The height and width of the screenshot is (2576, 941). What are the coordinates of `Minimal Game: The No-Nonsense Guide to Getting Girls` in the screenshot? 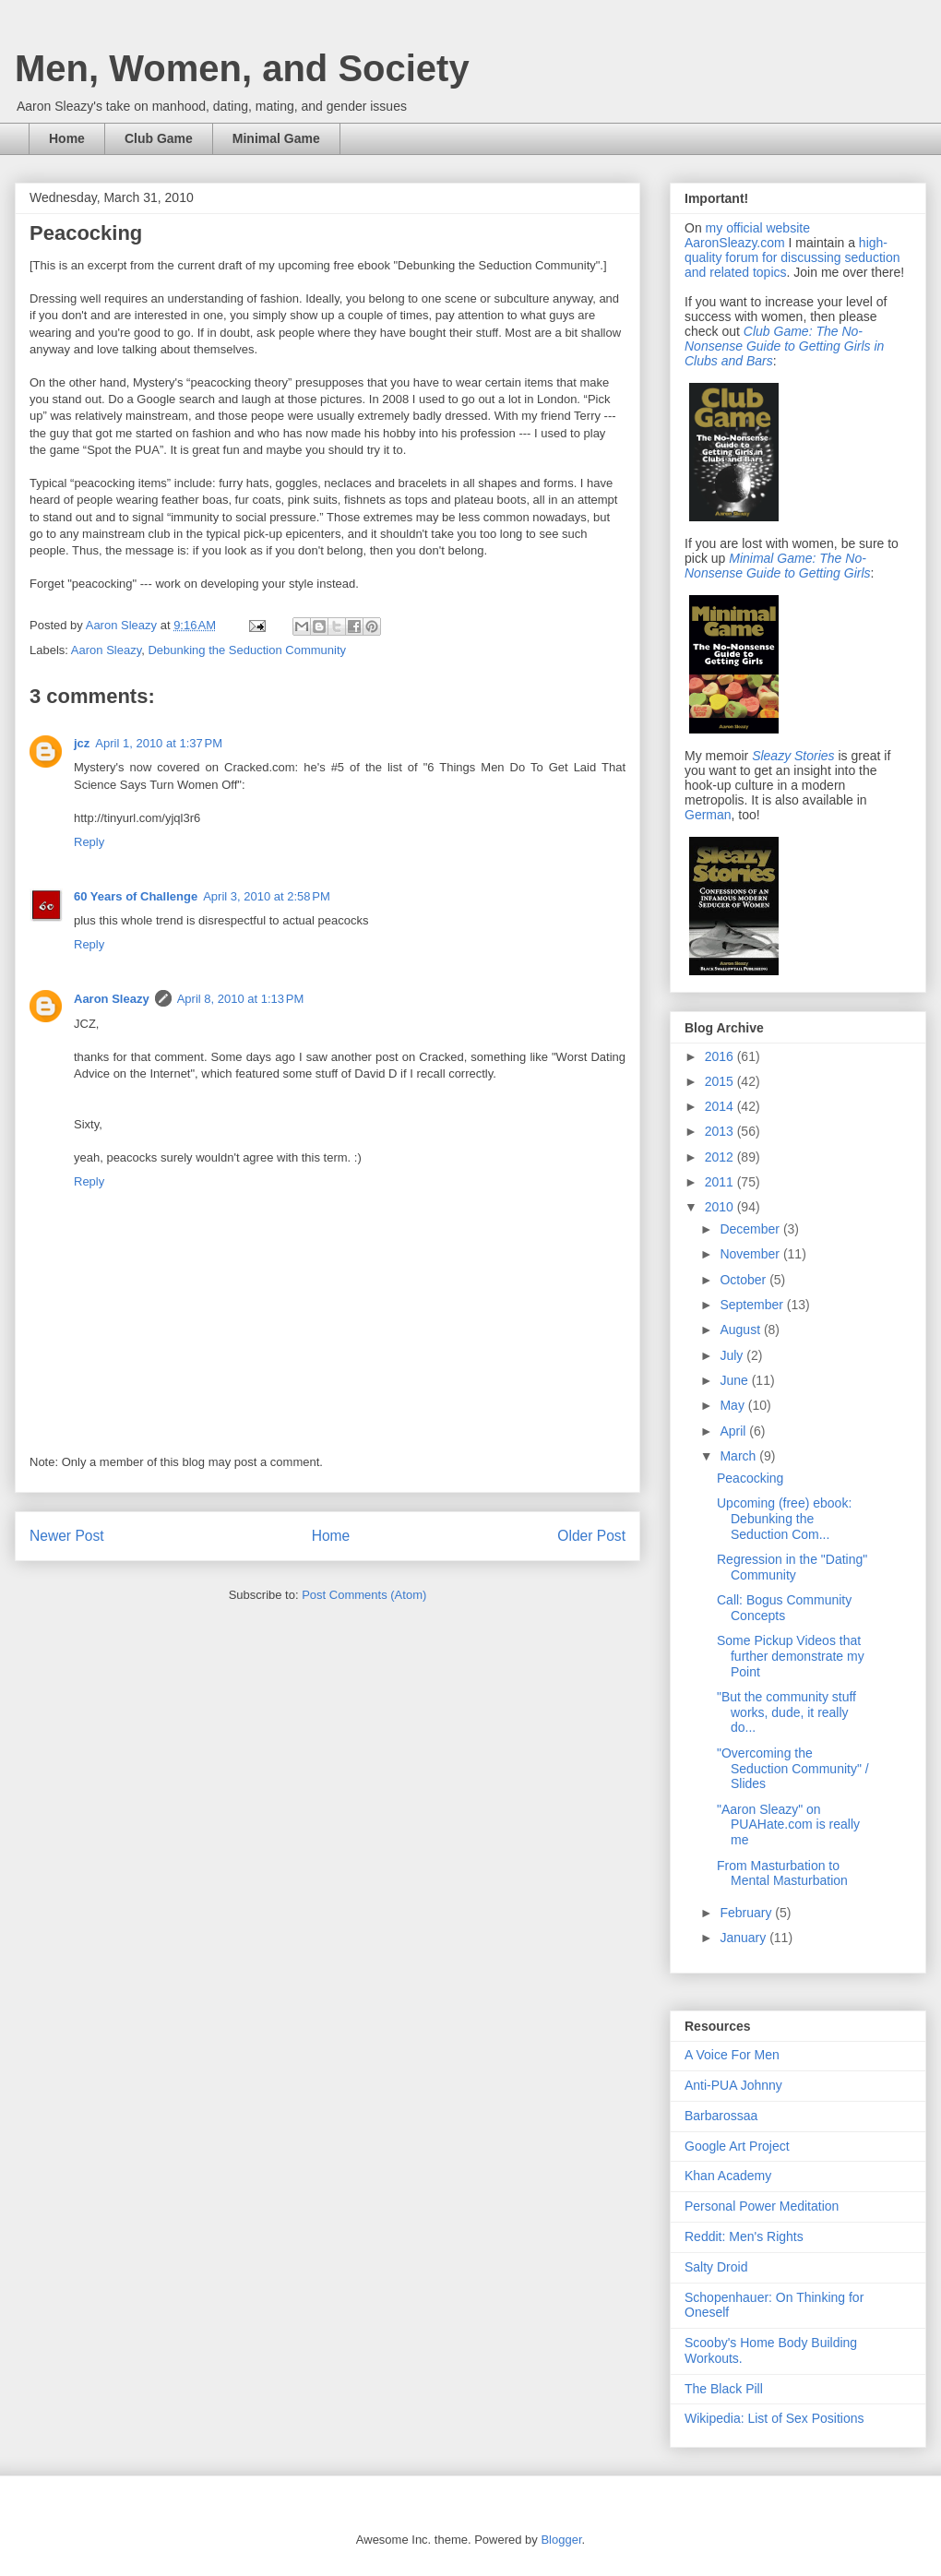 It's located at (778, 565).